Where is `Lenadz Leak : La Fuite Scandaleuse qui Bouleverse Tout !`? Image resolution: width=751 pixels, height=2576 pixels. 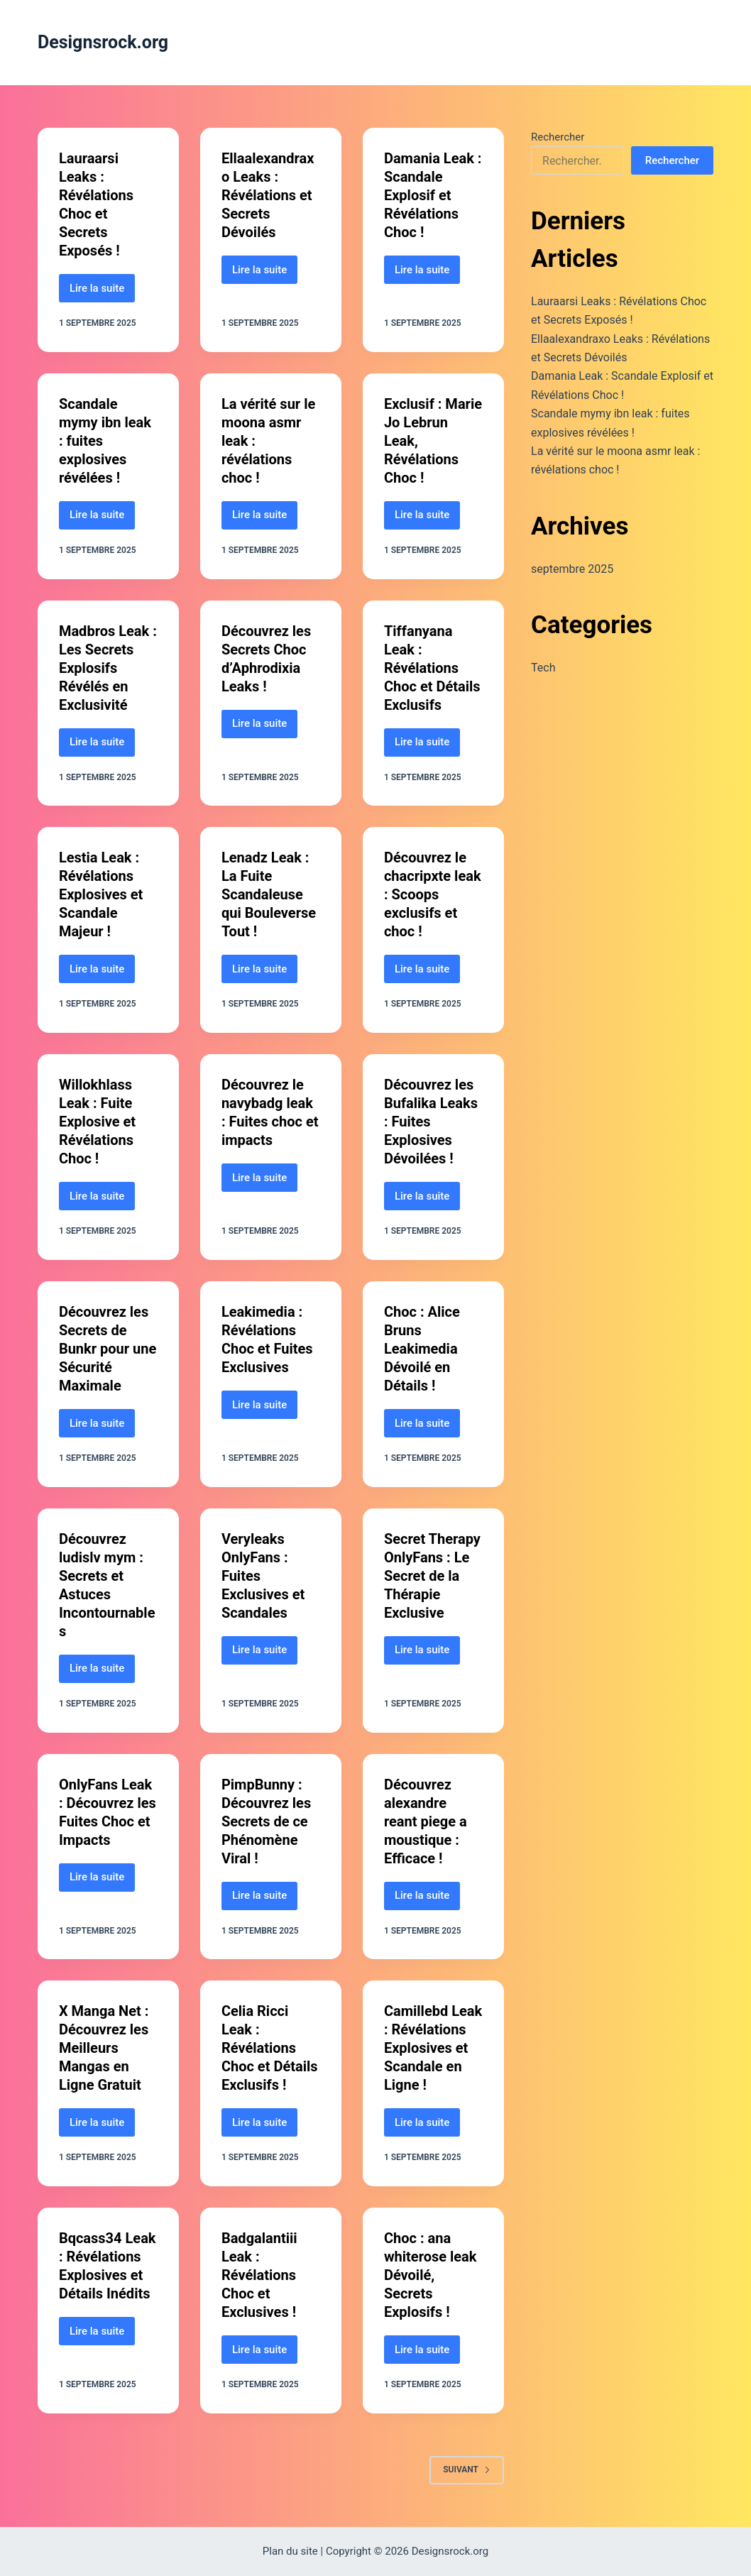 Lenadz Leak : La Fuite Scandaleuse qui Bouleverse Tout ! is located at coordinates (268, 894).